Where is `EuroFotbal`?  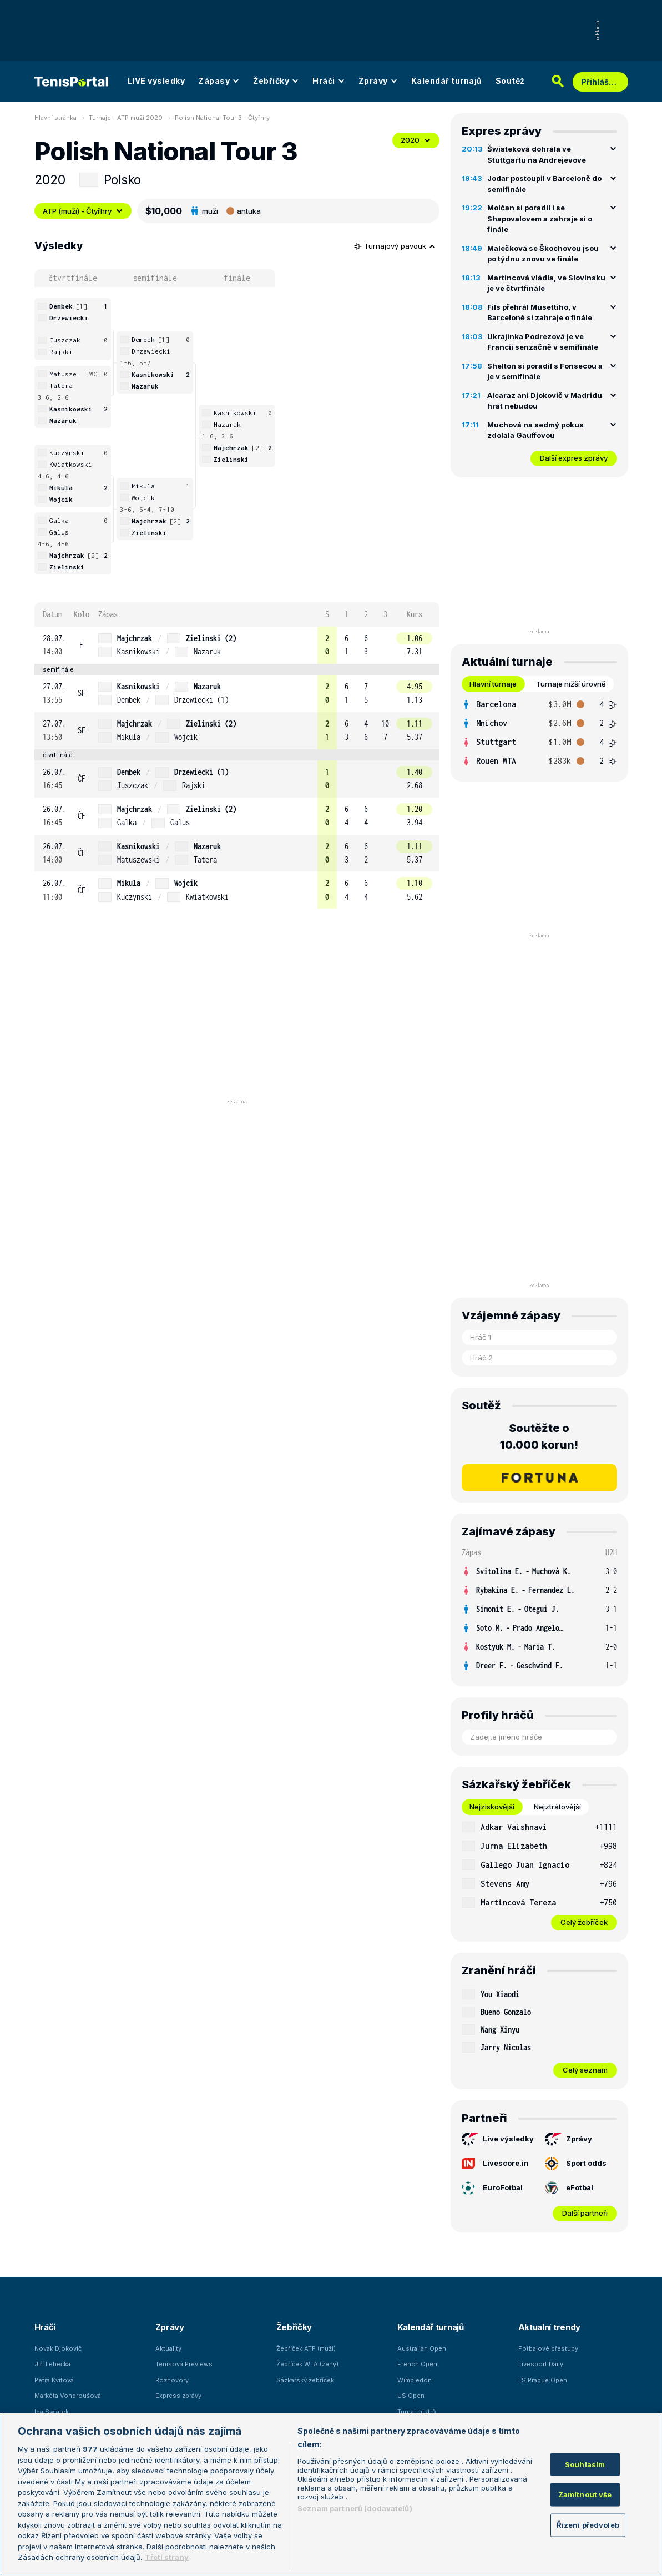 EuroFotbal is located at coordinates (492, 2188).